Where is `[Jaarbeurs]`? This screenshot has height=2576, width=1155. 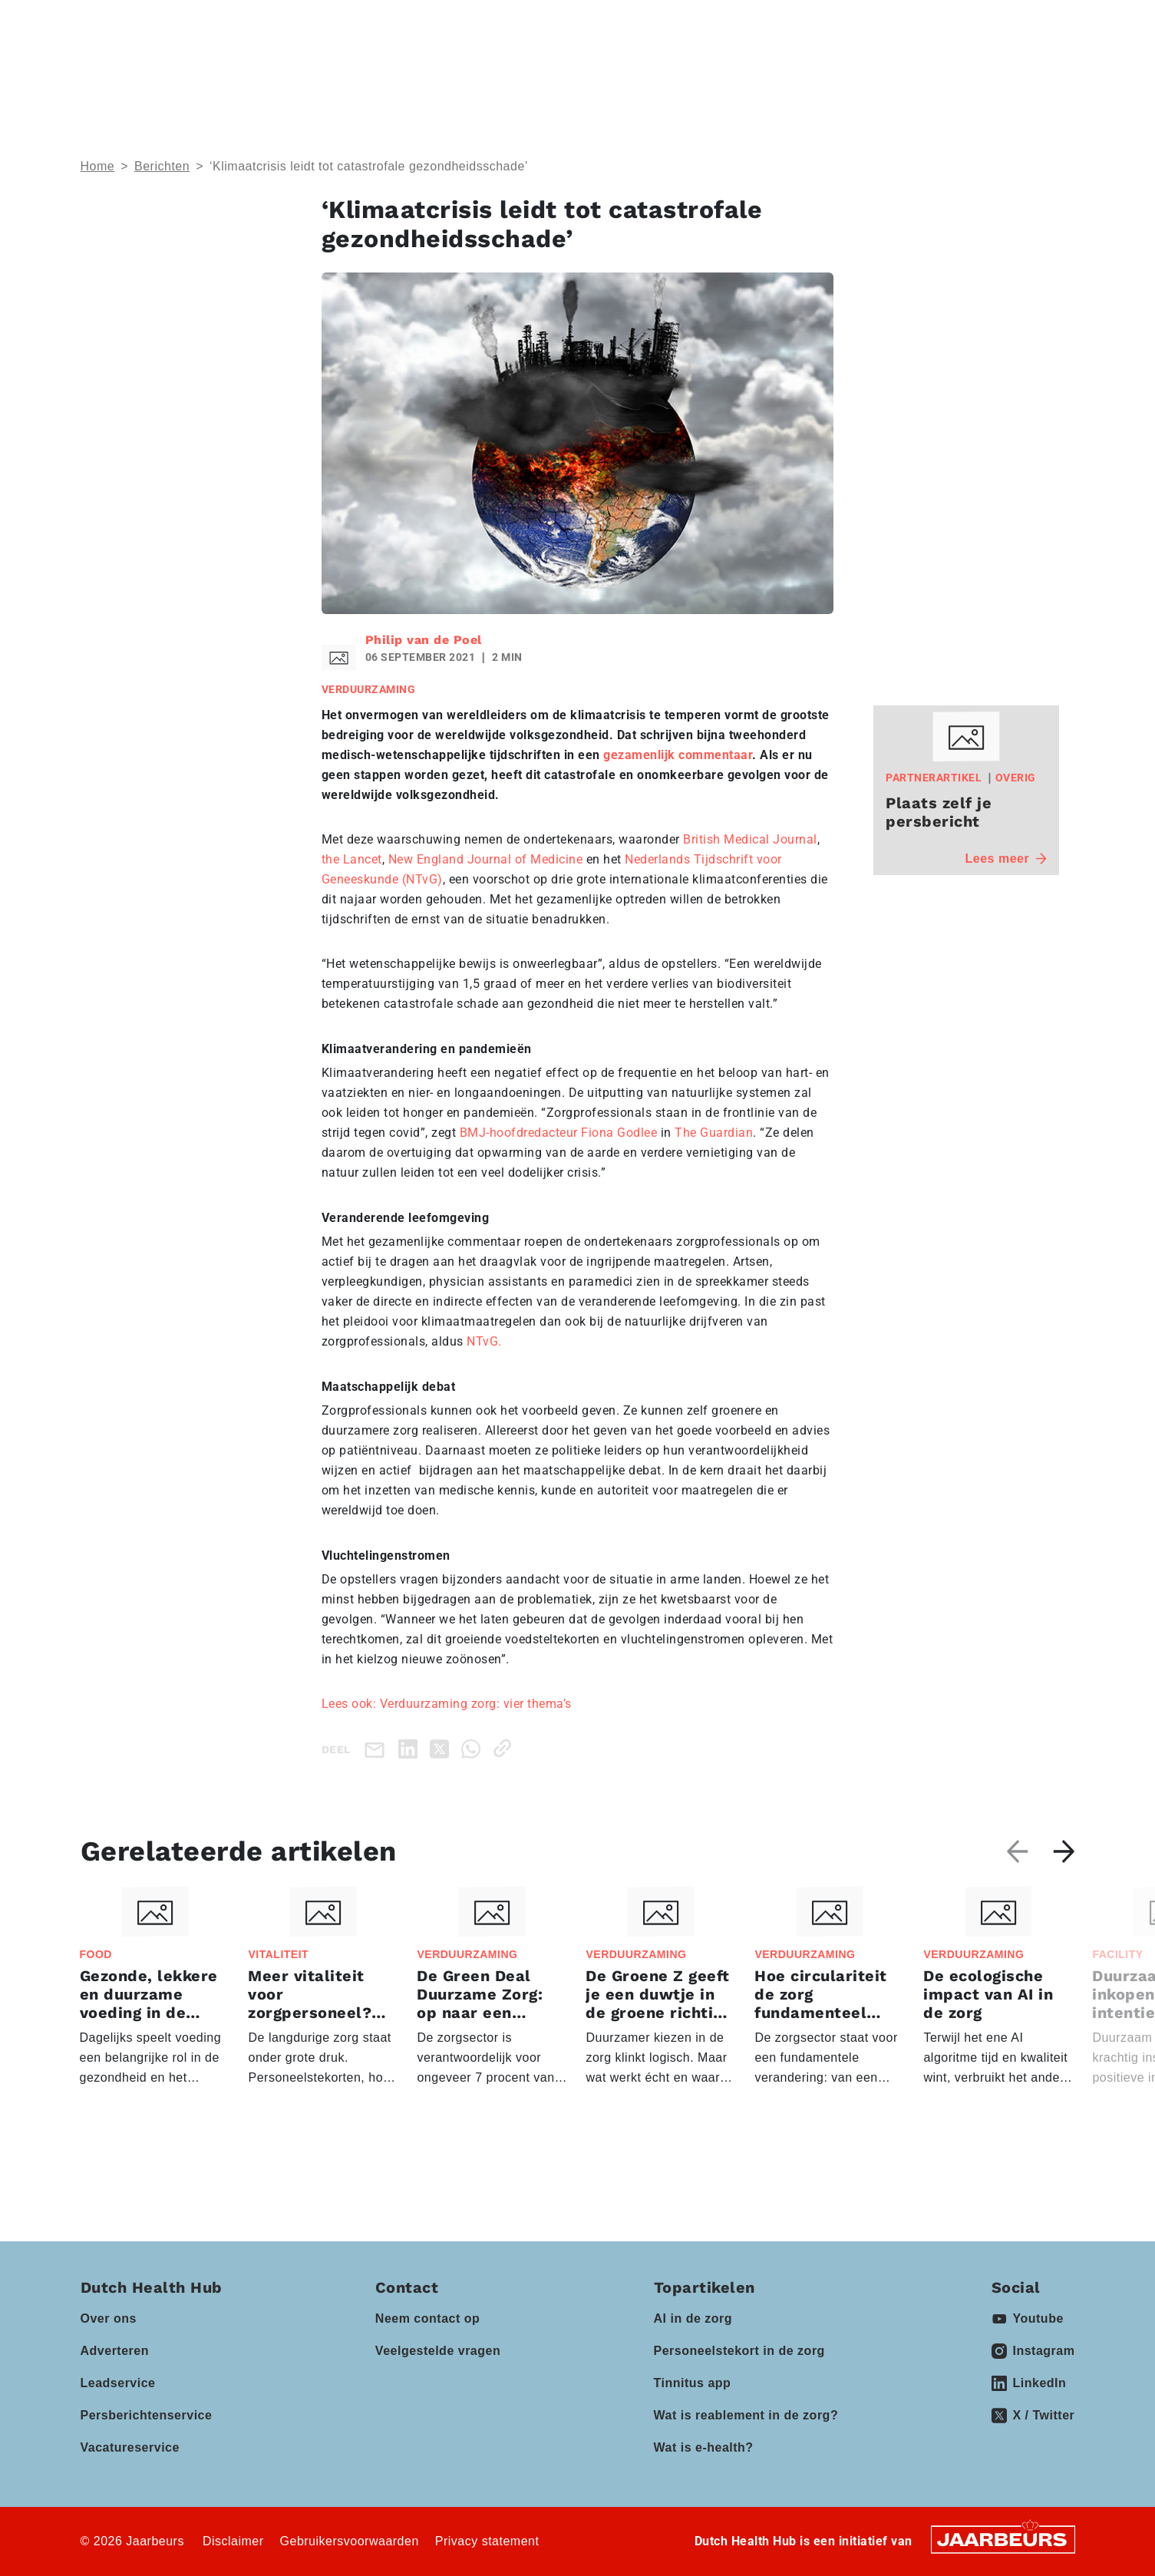 [Jaarbeurs] is located at coordinates (1003, 2538).